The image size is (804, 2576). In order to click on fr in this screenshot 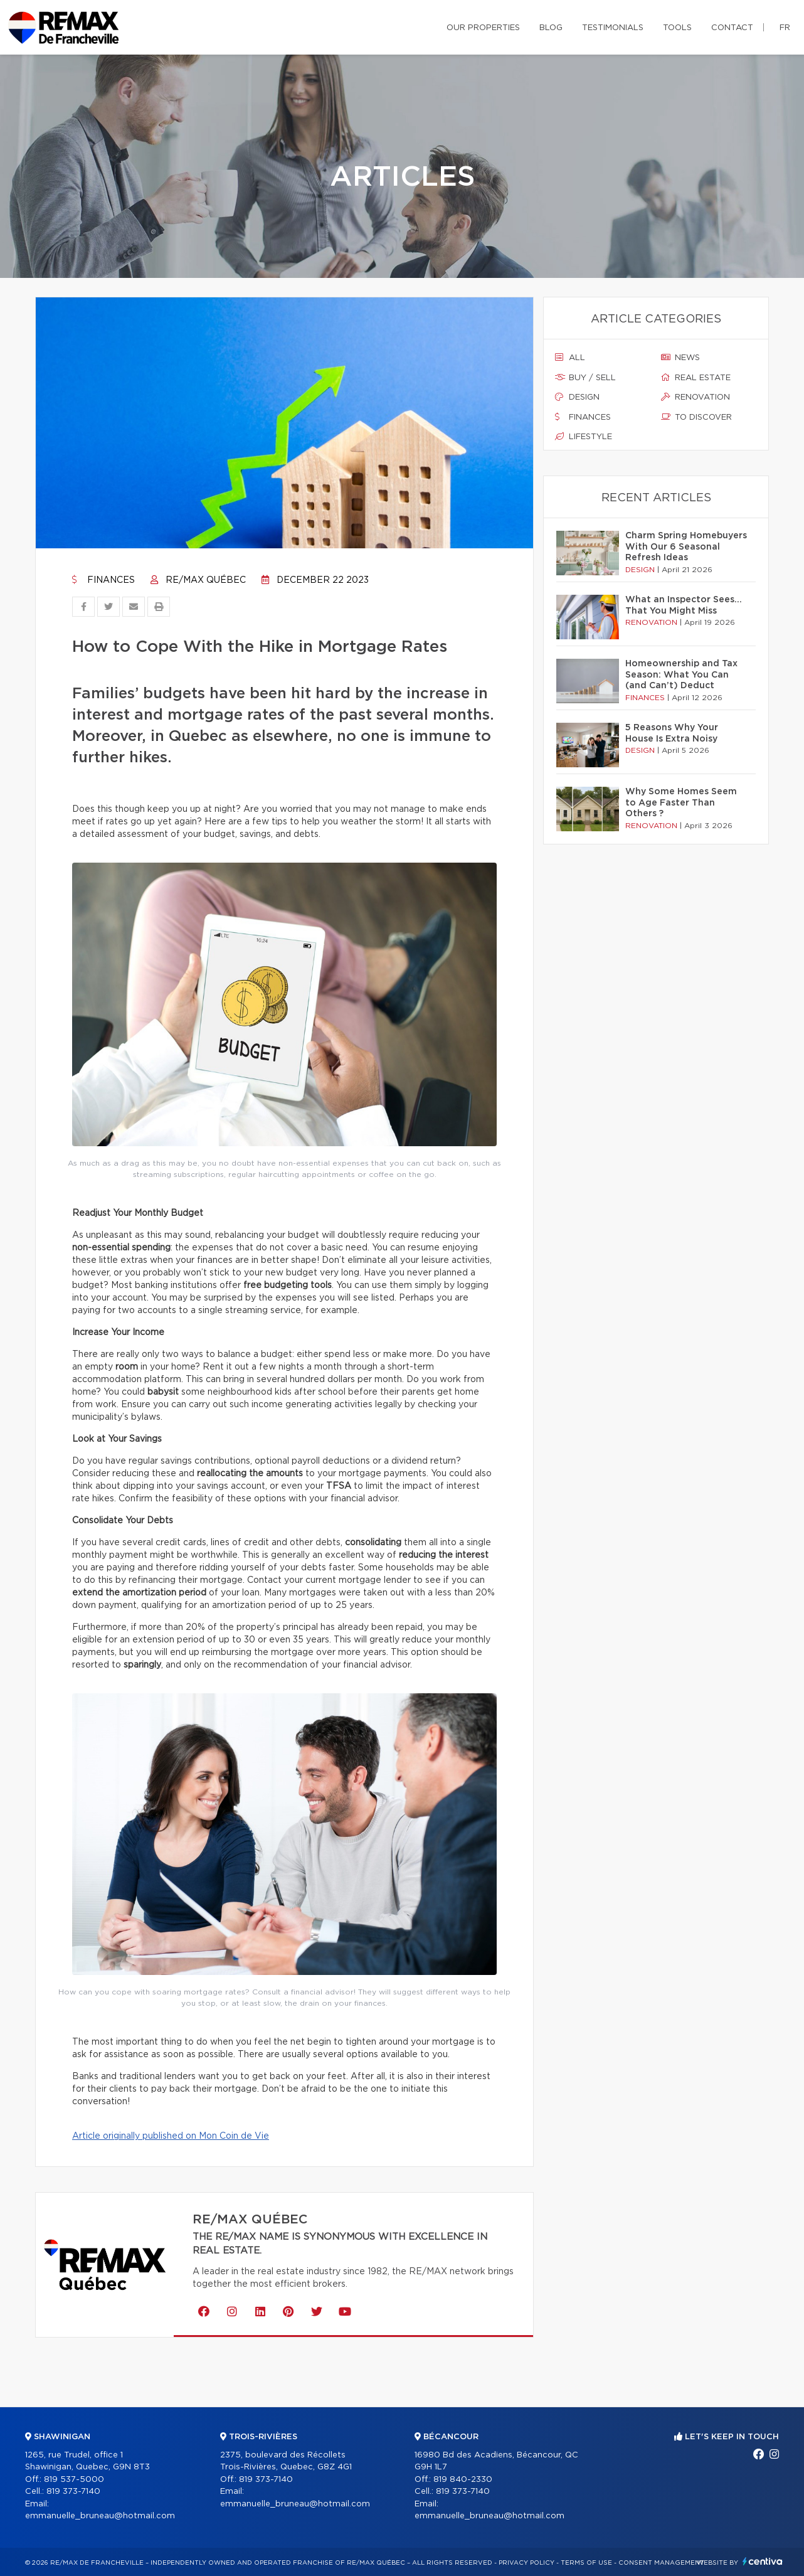, I will do `click(785, 28)`.